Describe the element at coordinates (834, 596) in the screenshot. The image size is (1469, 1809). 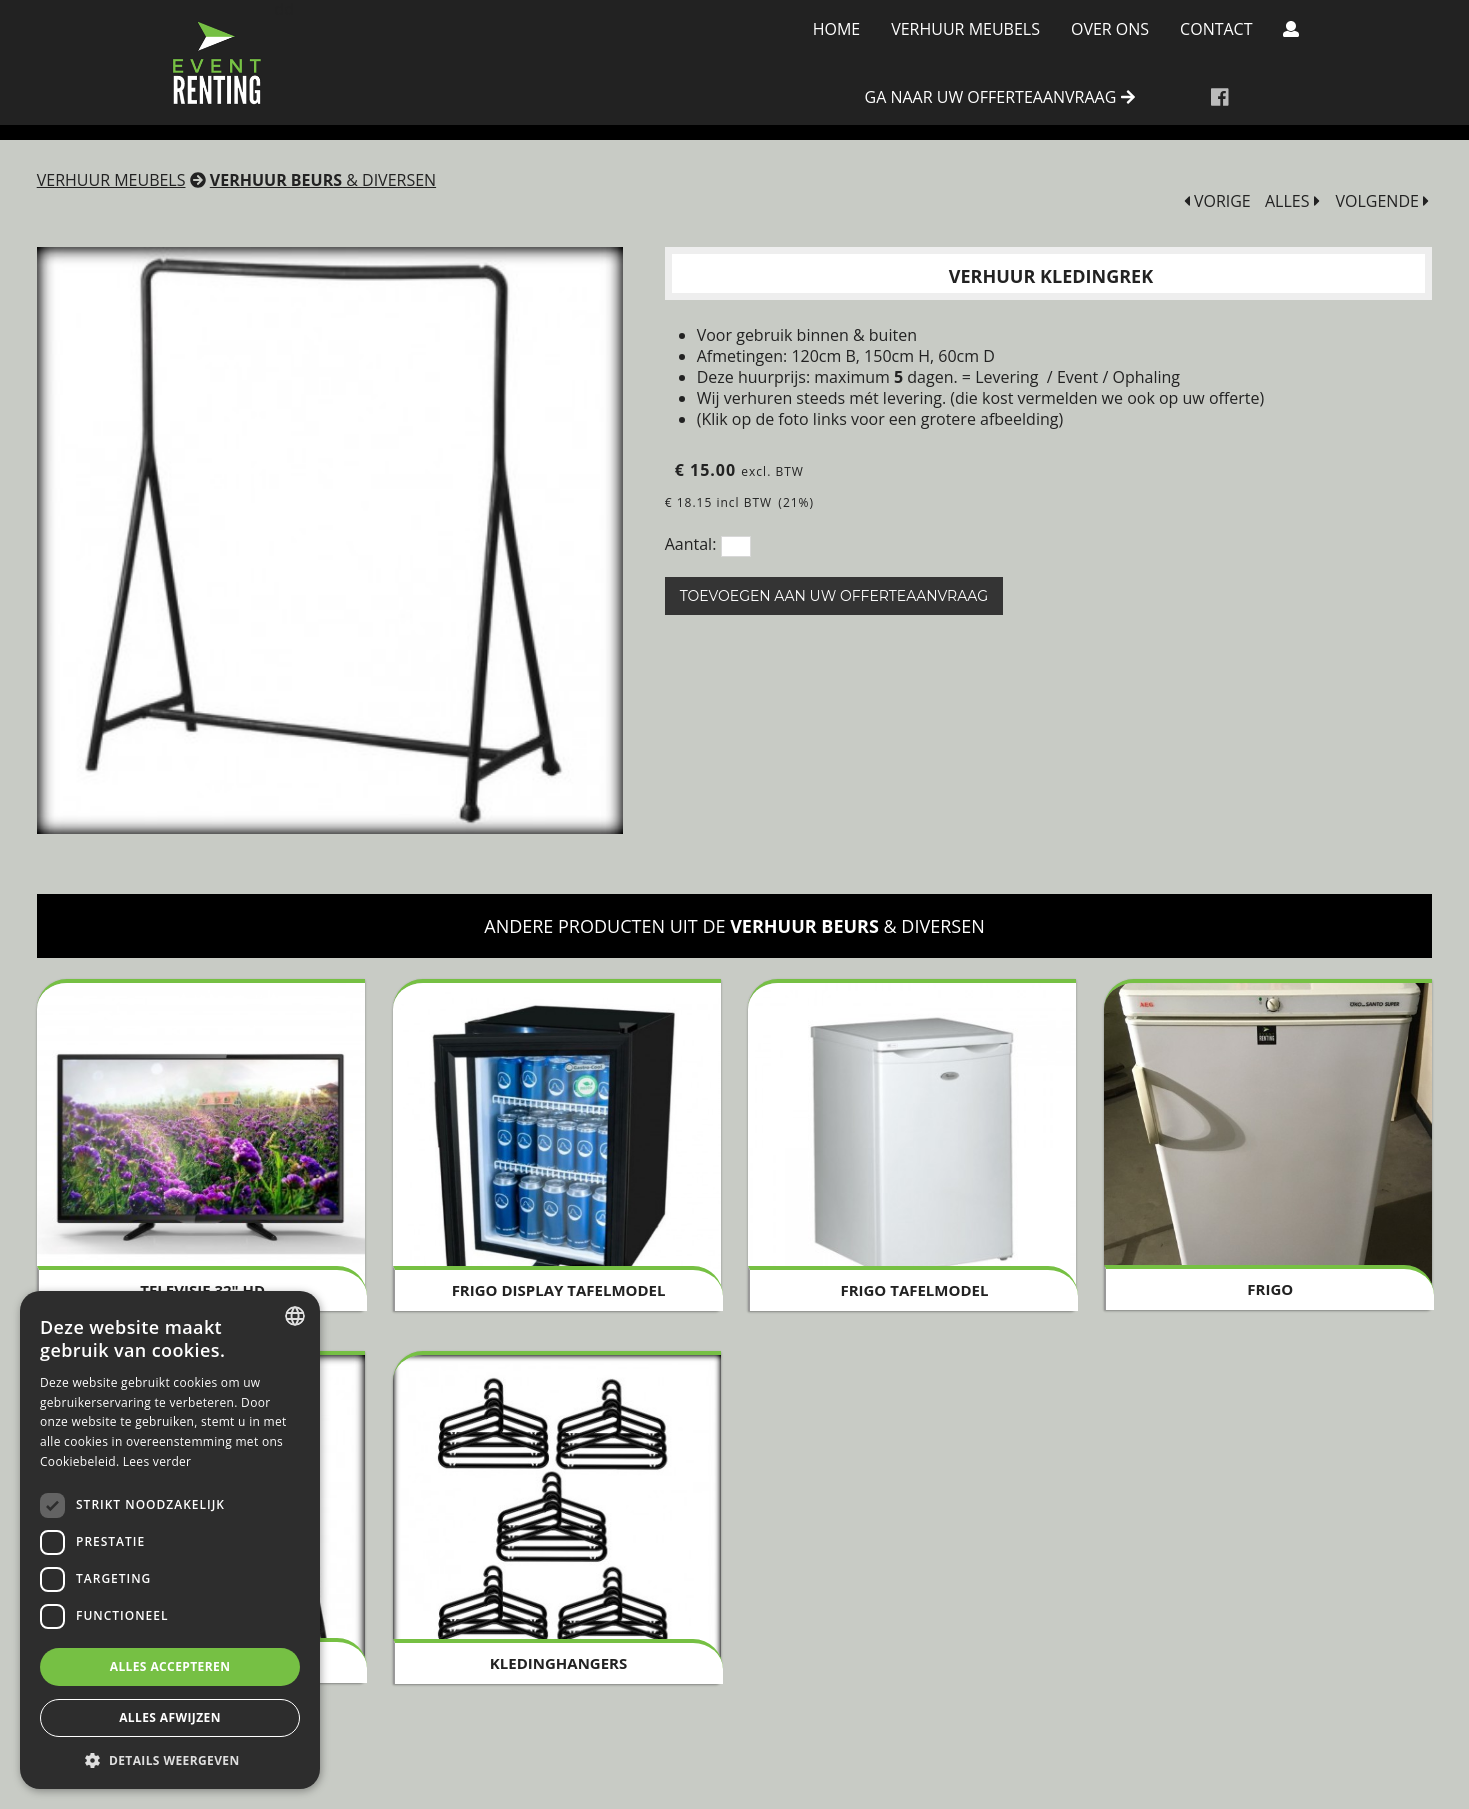
I see `Toevoegen aan uw offerteaanvraag` at that location.